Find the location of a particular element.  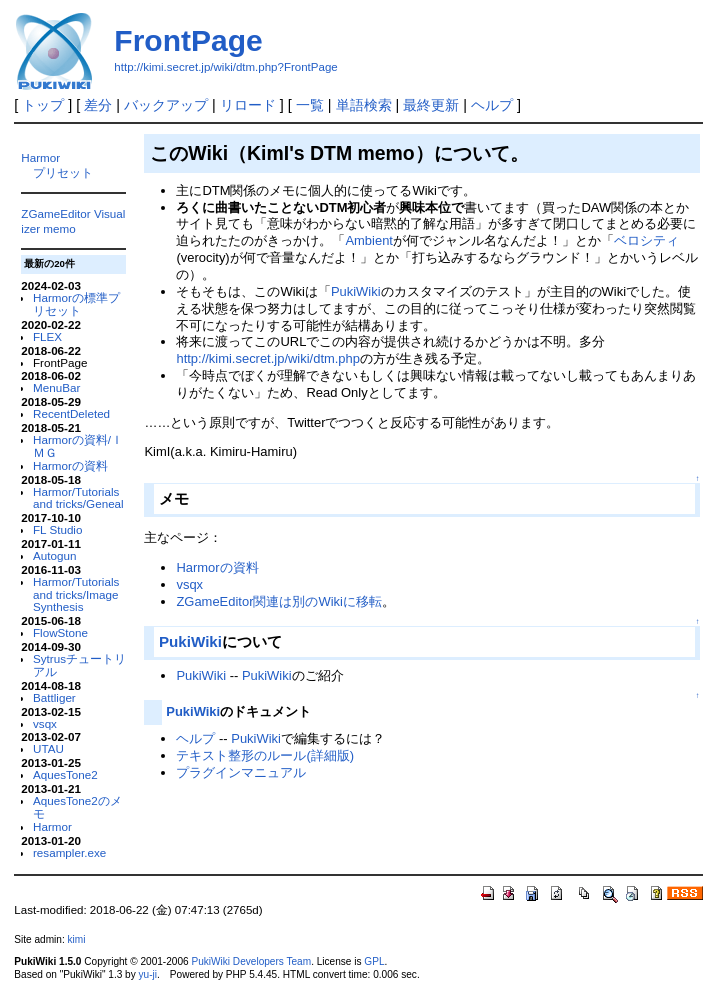

Harmor/Tutorials and tricks/Image Synthesis is located at coordinates (76, 594).